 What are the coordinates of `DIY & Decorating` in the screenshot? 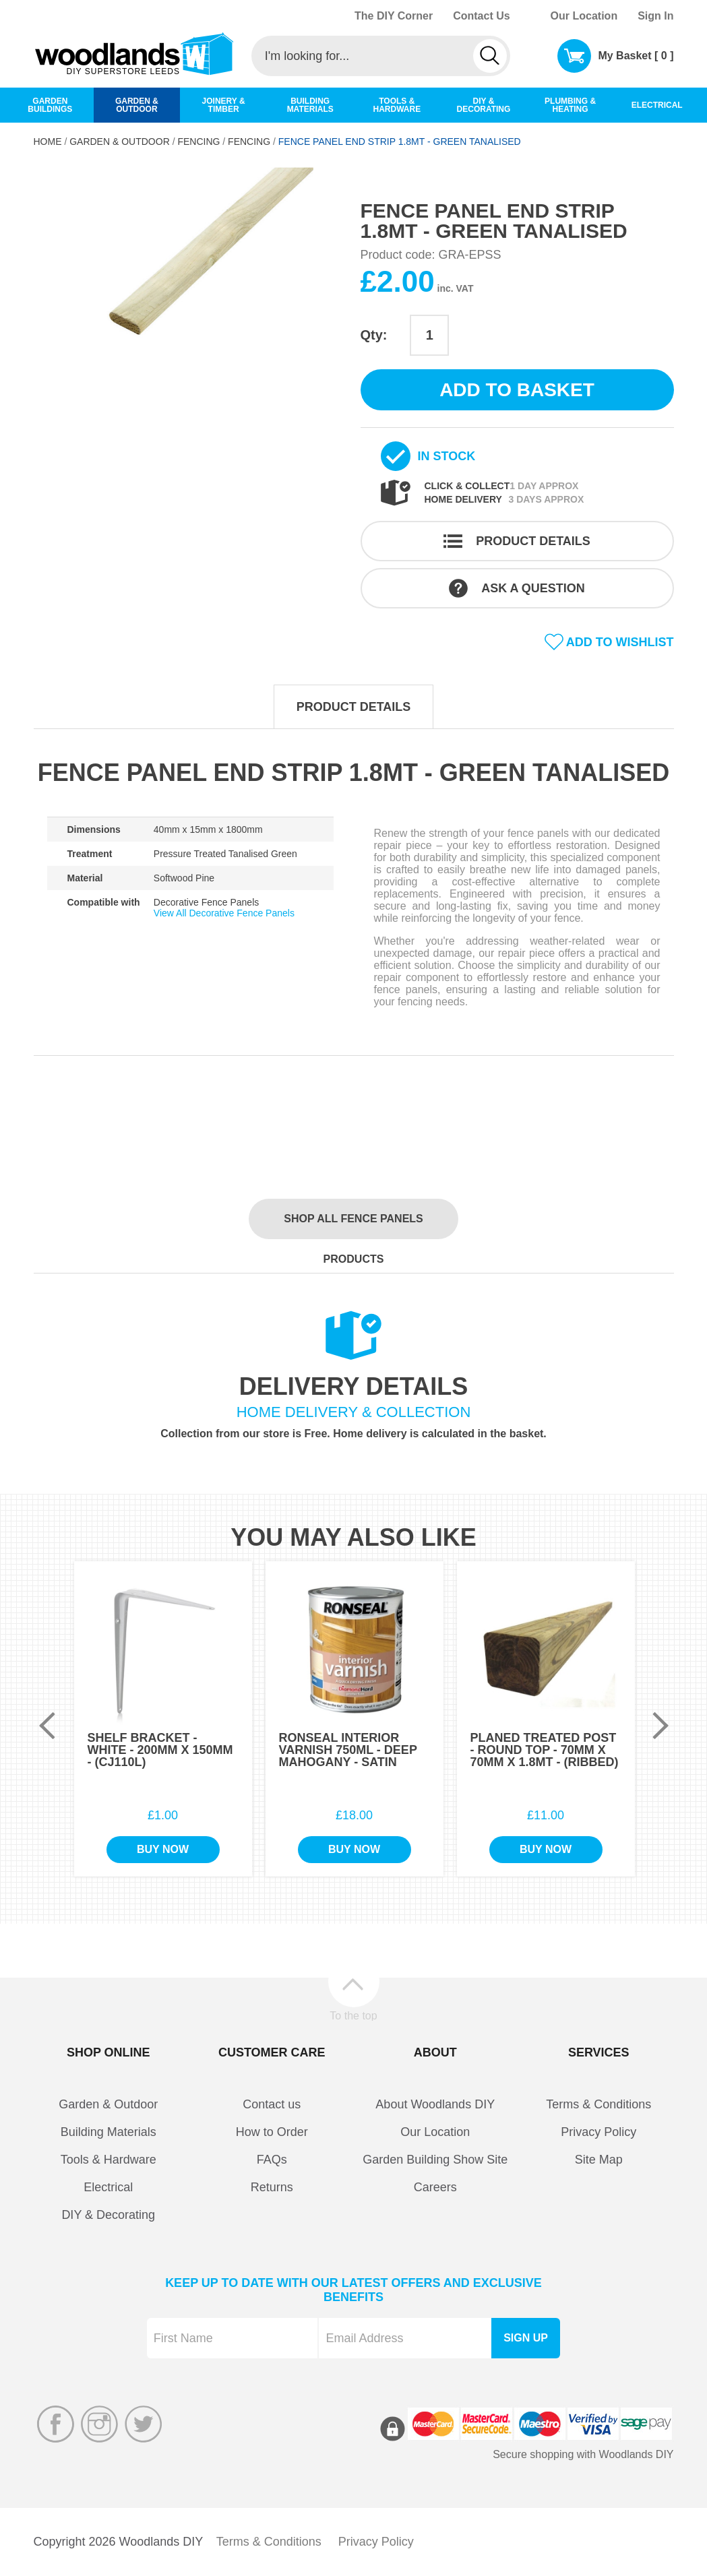 It's located at (108, 2215).